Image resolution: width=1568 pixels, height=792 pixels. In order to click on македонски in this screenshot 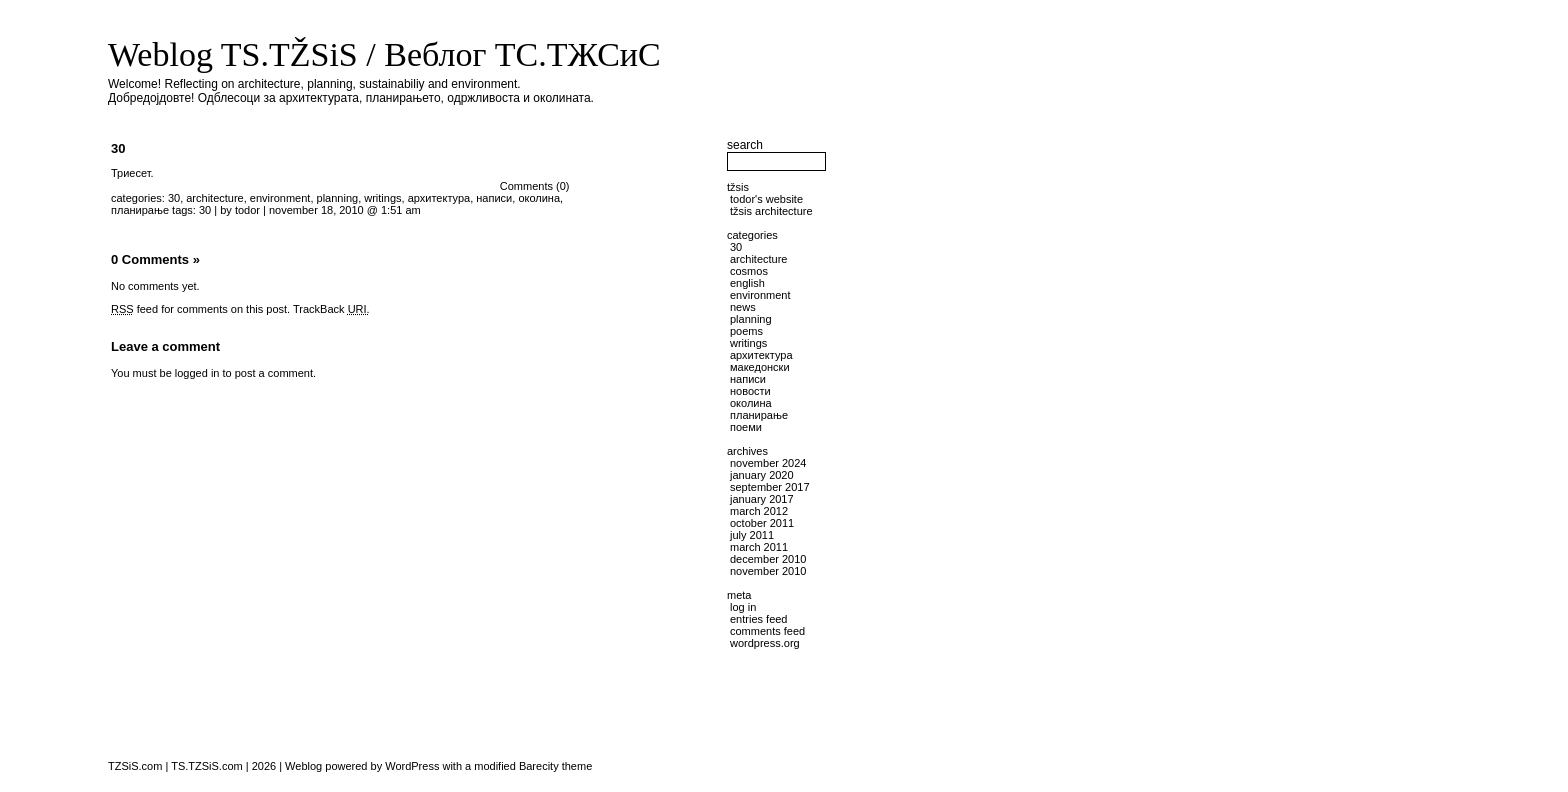, I will do `click(760, 367)`.